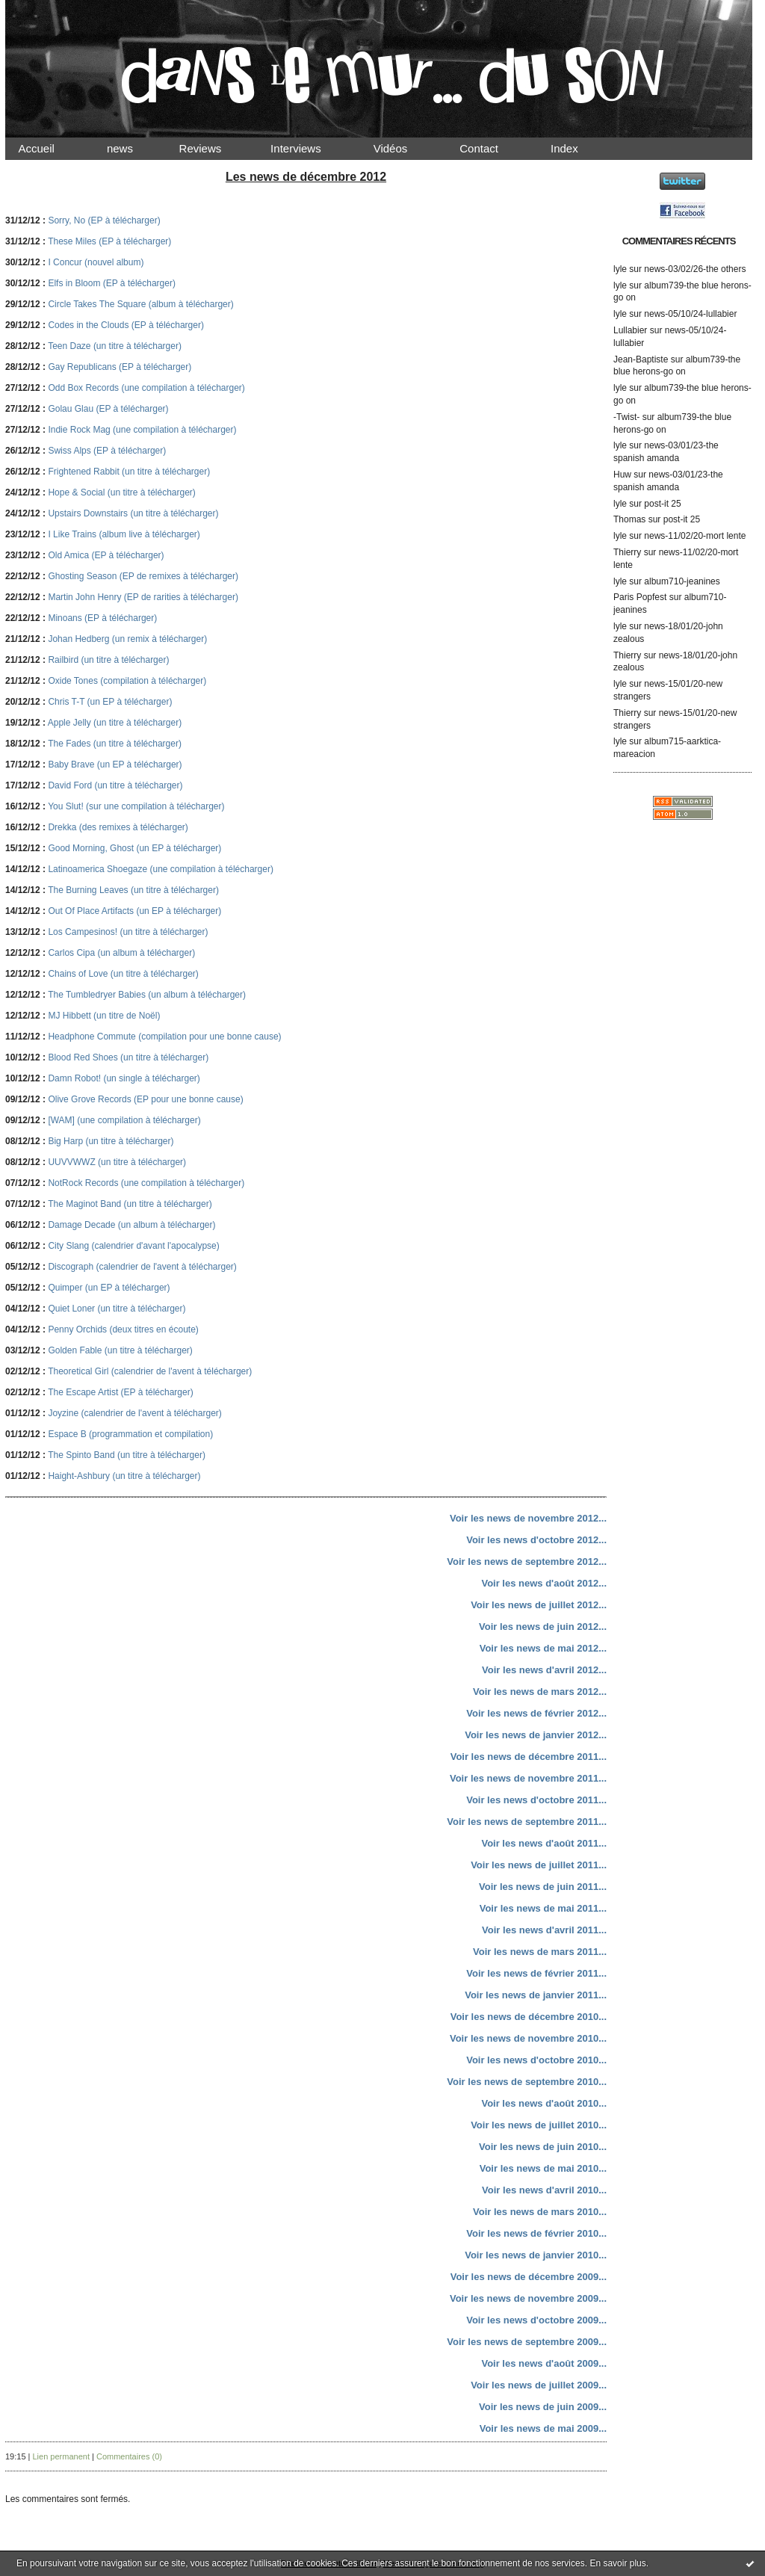 Image resolution: width=765 pixels, height=2576 pixels. What do you see at coordinates (543, 1908) in the screenshot?
I see `Voir les news de mai 2011...` at bounding box center [543, 1908].